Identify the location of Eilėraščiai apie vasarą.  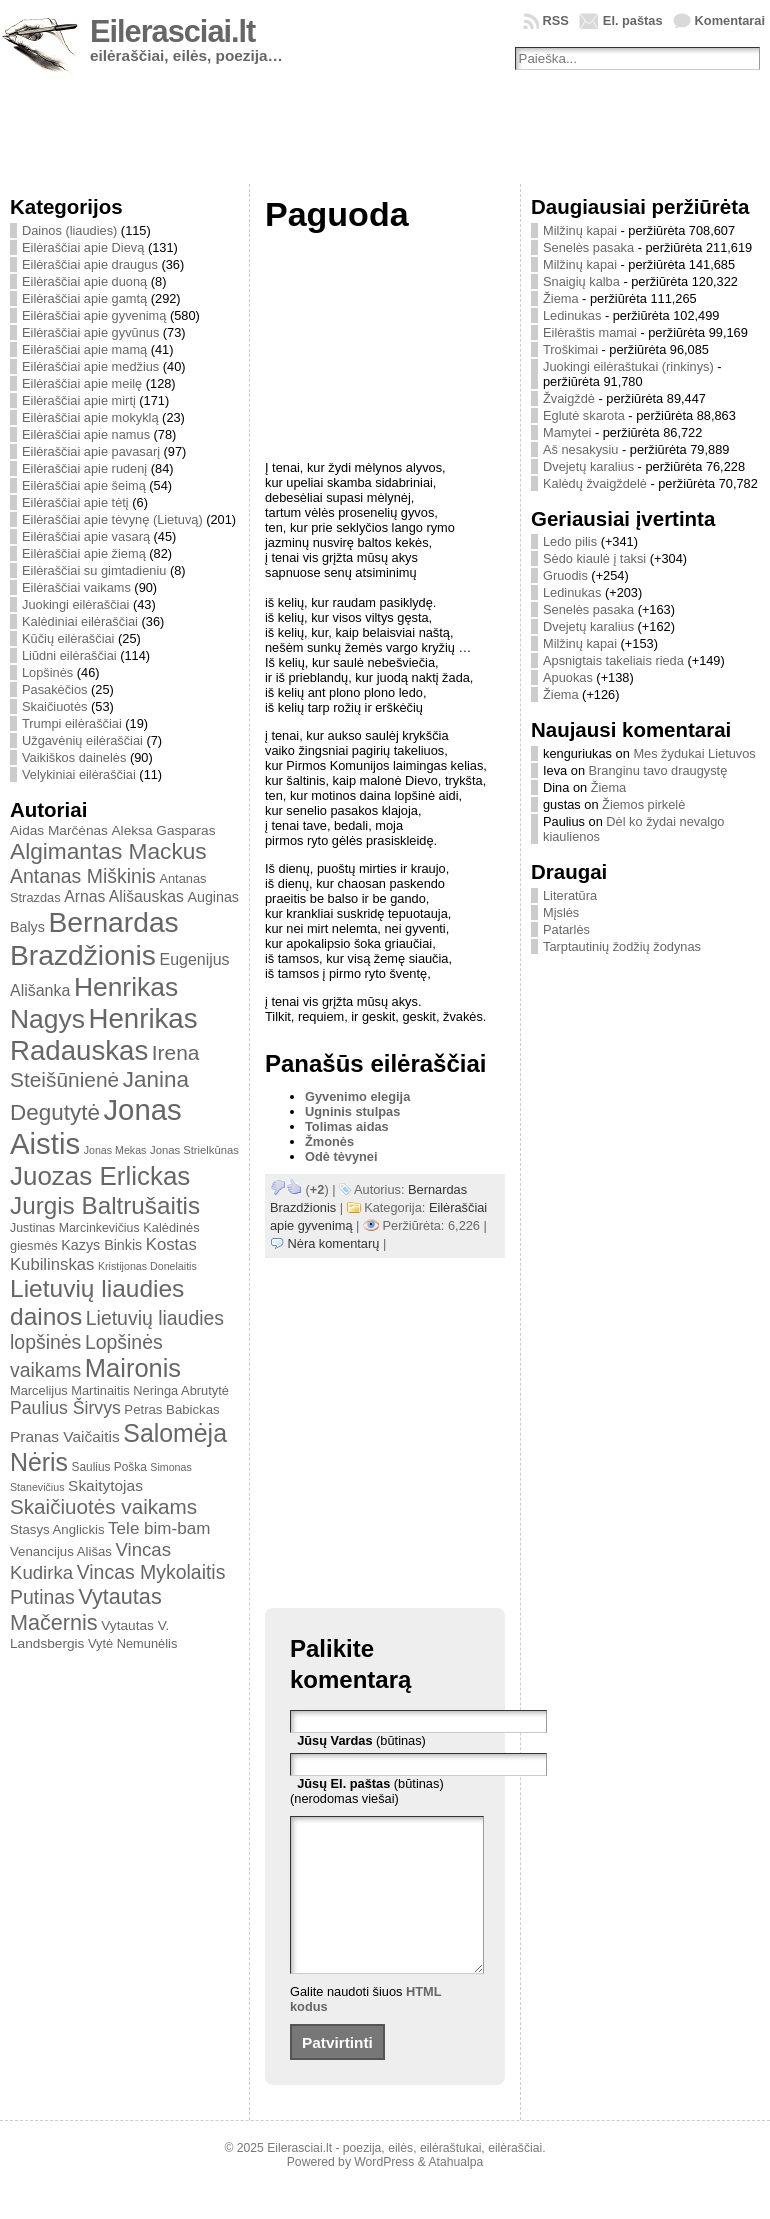
(86, 536).